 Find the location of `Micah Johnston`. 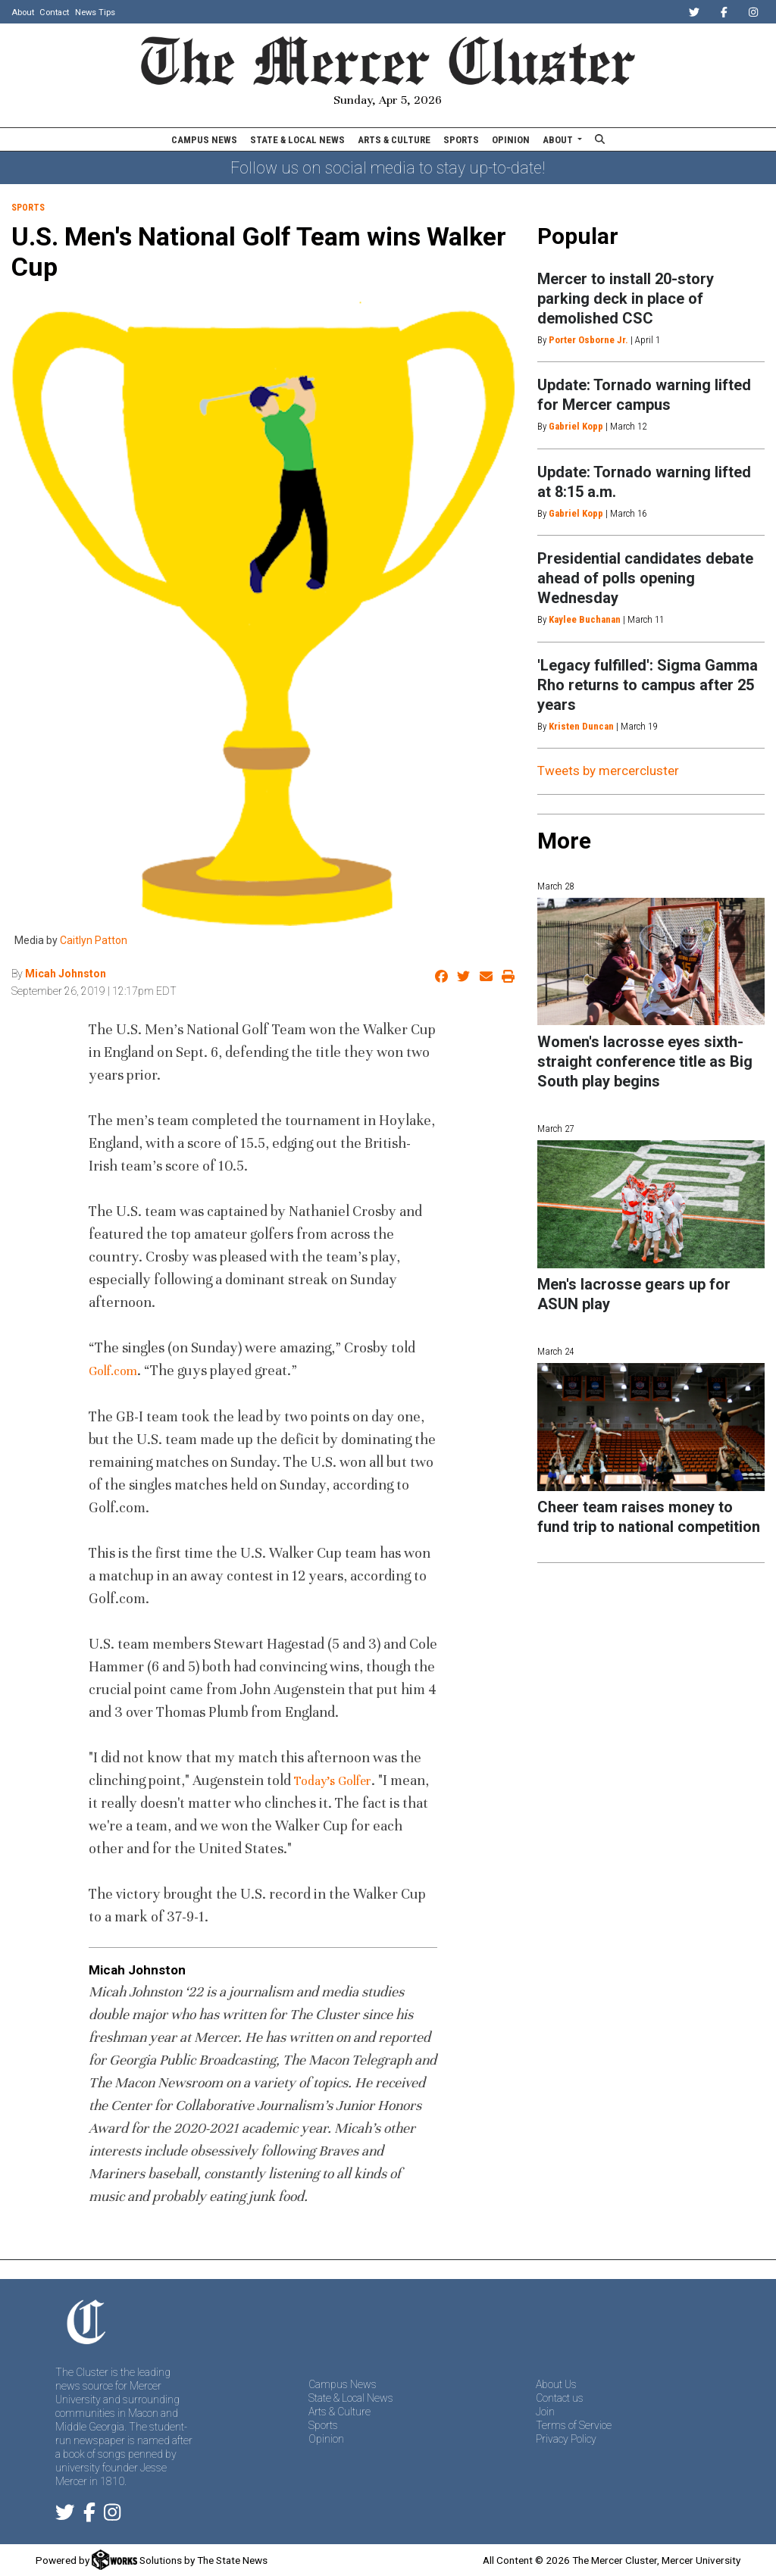

Micah Johnston is located at coordinates (65, 974).